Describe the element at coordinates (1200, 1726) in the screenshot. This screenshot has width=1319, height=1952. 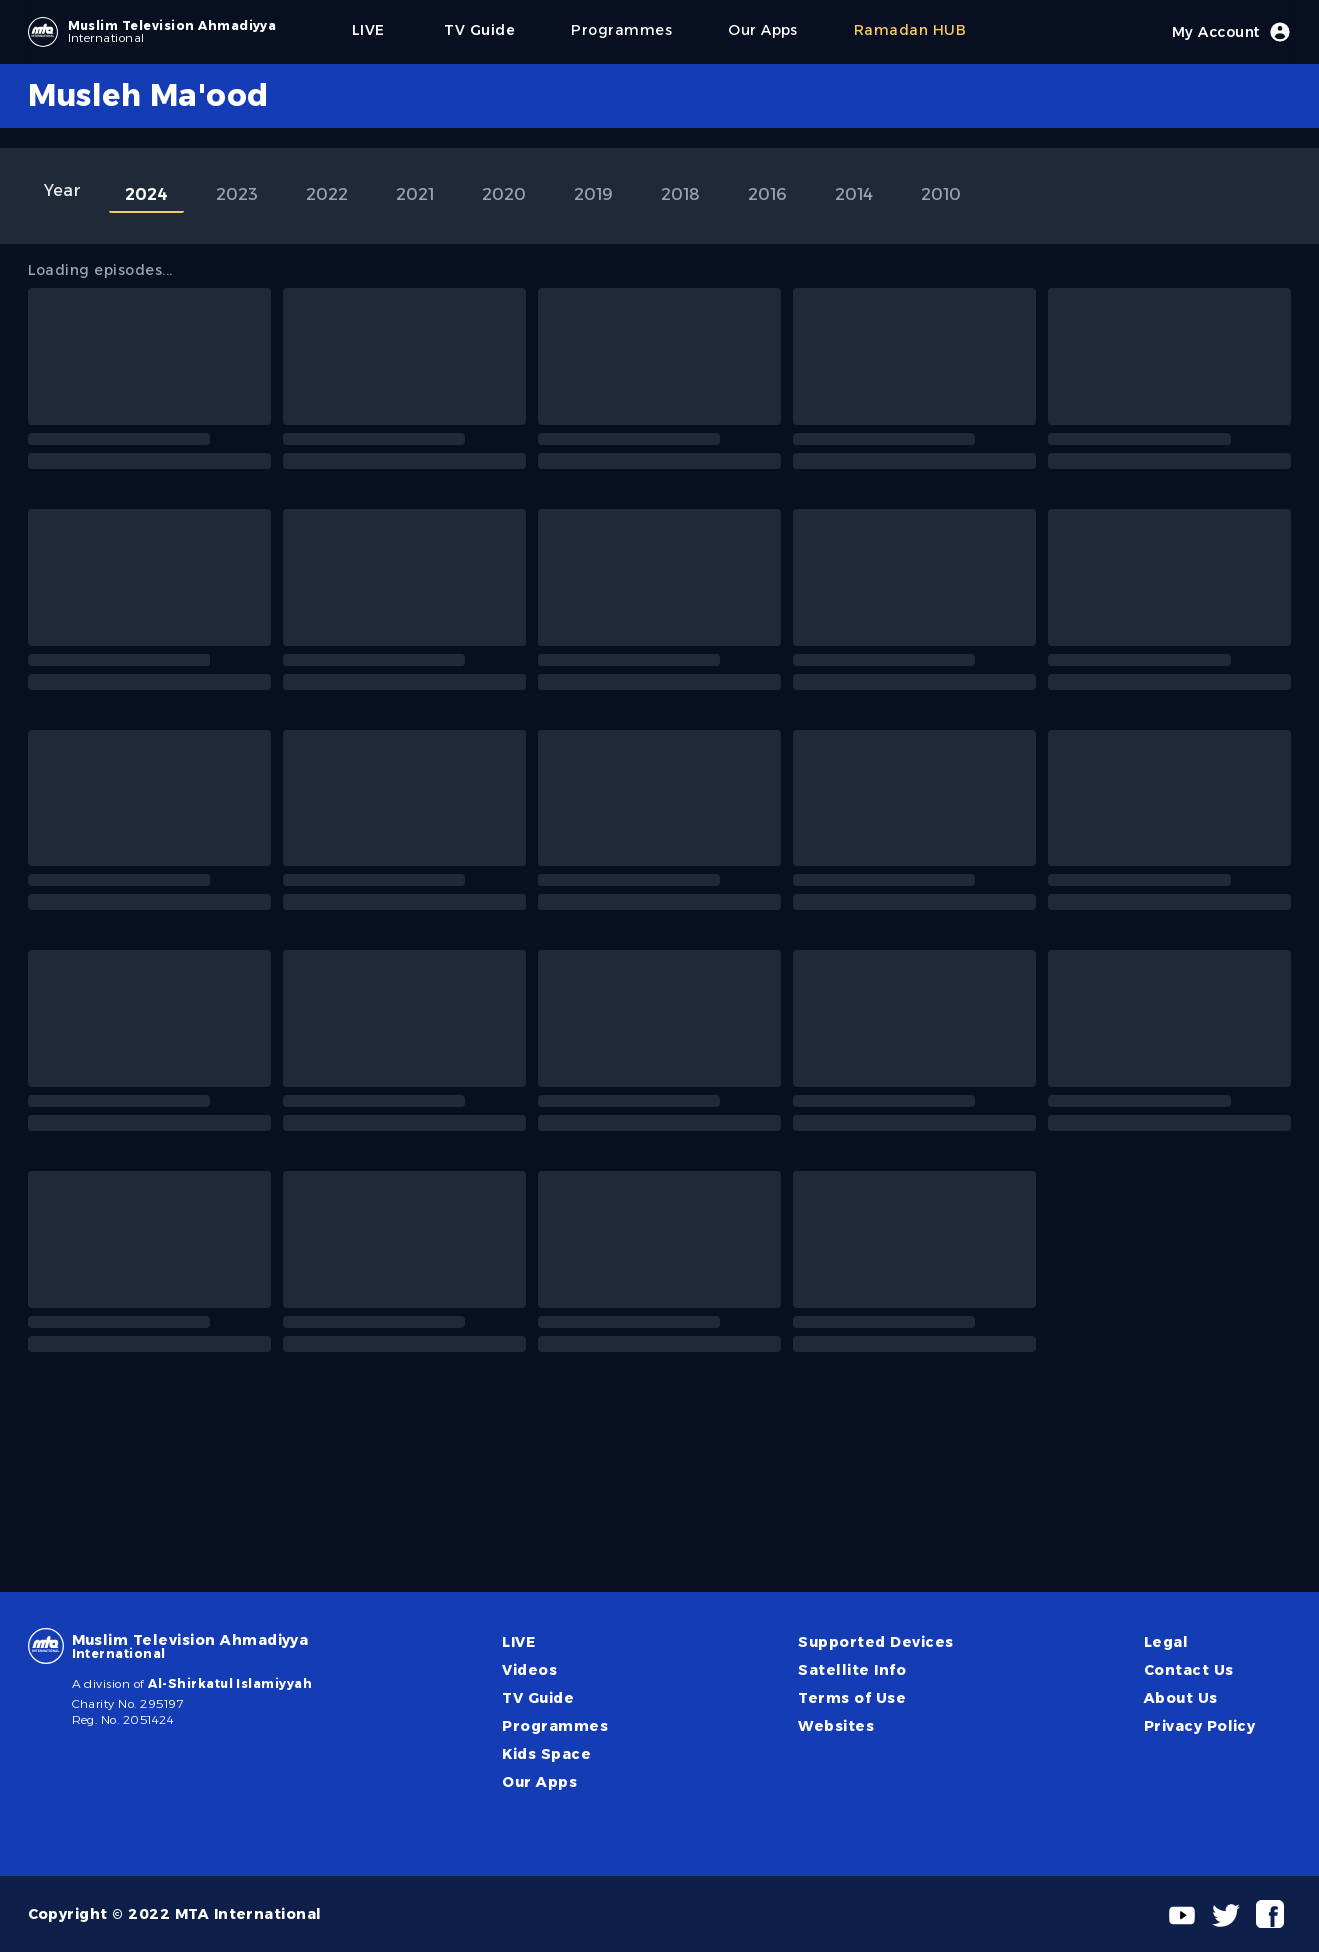
I see `Privacy Policy` at that location.